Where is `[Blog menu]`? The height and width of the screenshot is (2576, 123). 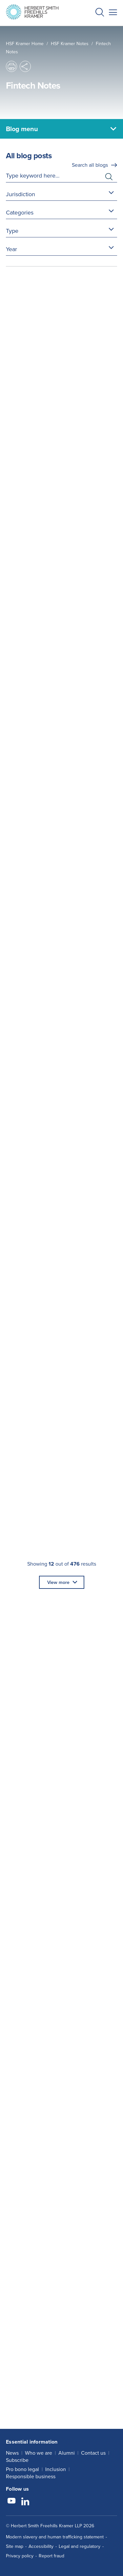 [Blog menu] is located at coordinates (61, 129).